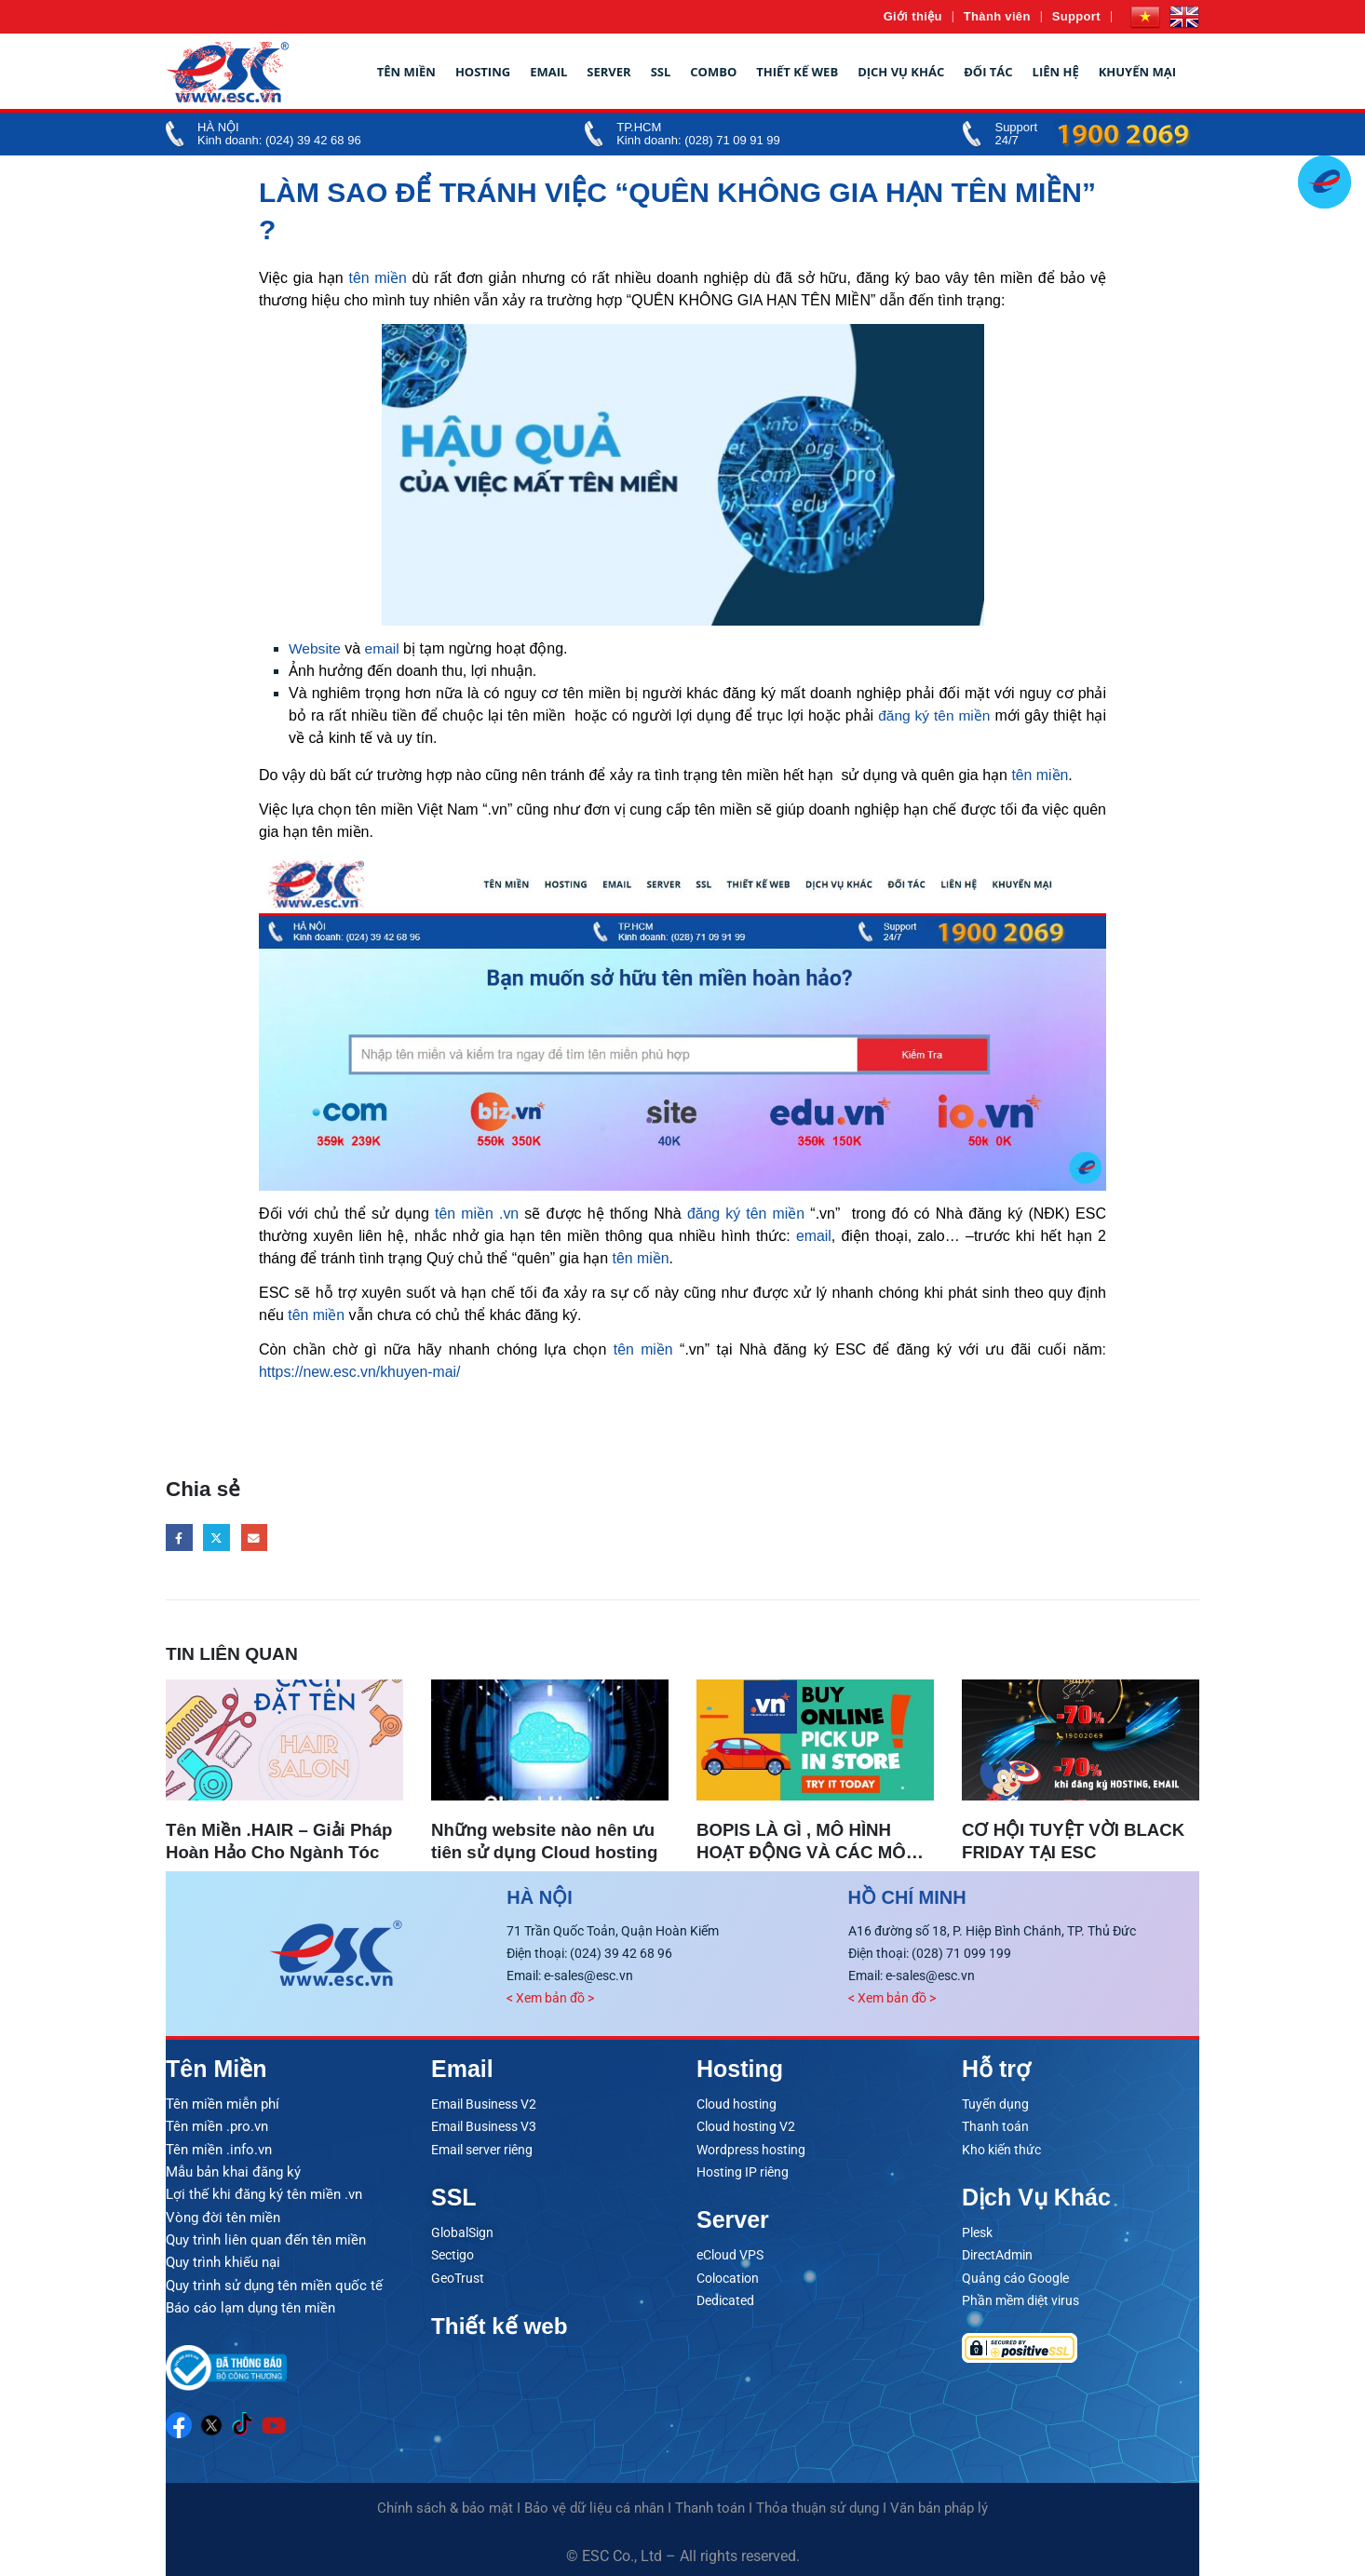 Image resolution: width=1365 pixels, height=2576 pixels. Describe the element at coordinates (933, 715) in the screenshot. I see `đăng ký tên miền` at that location.